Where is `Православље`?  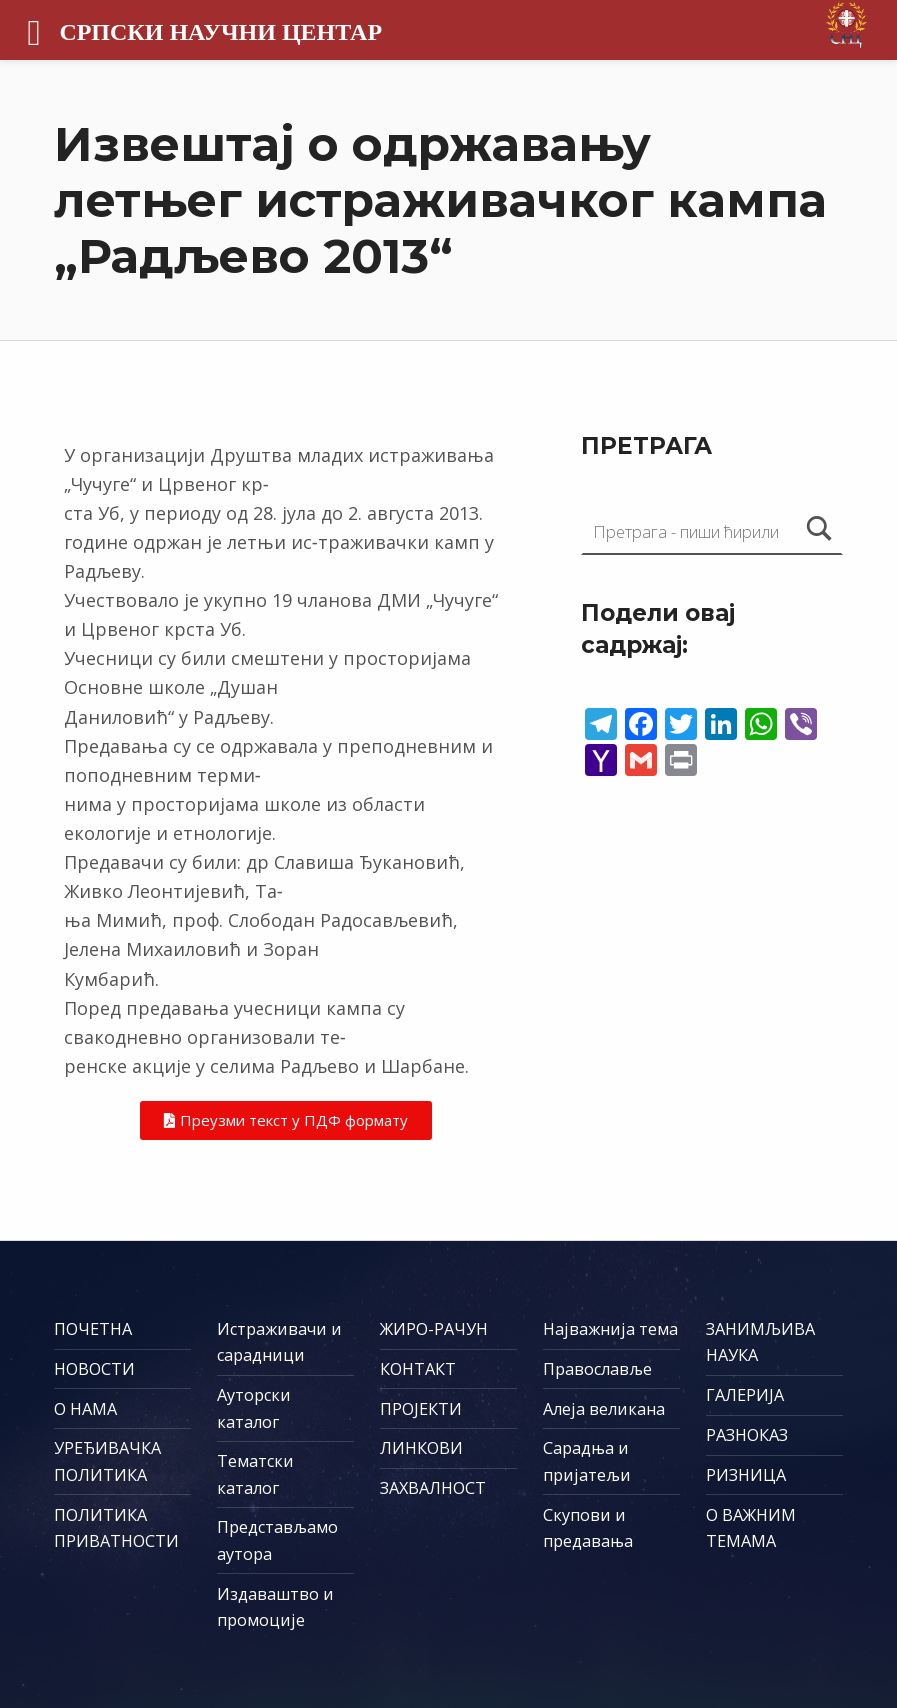 Православље is located at coordinates (597, 1369).